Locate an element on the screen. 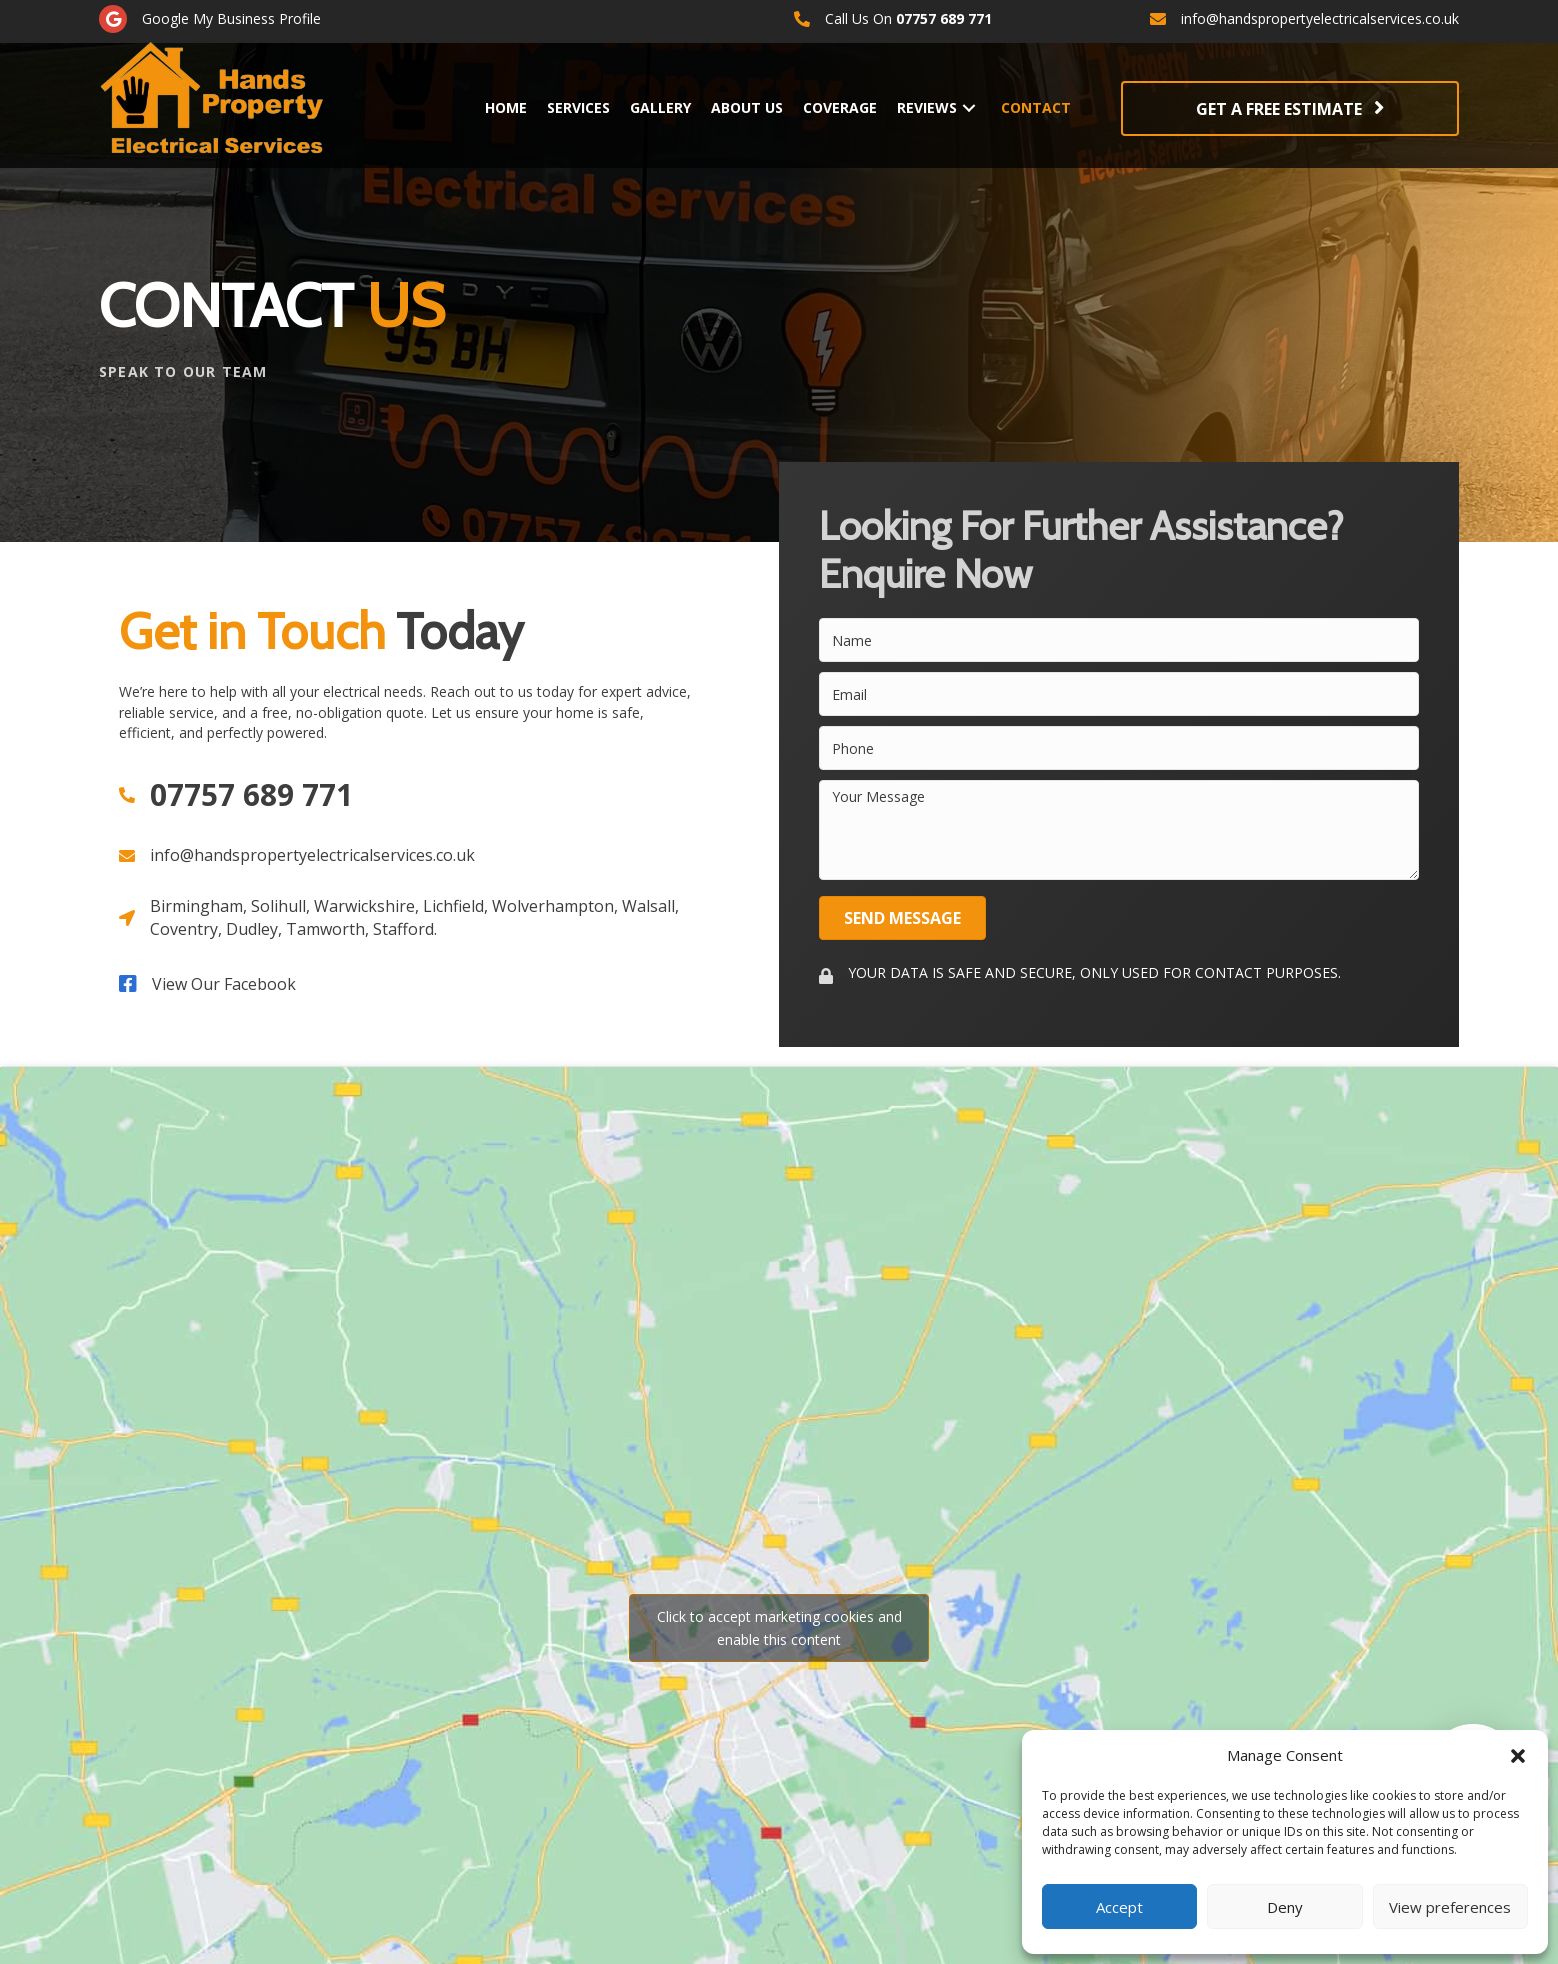 The image size is (1558, 1964). [button] is located at coordinates (1518, 1756).